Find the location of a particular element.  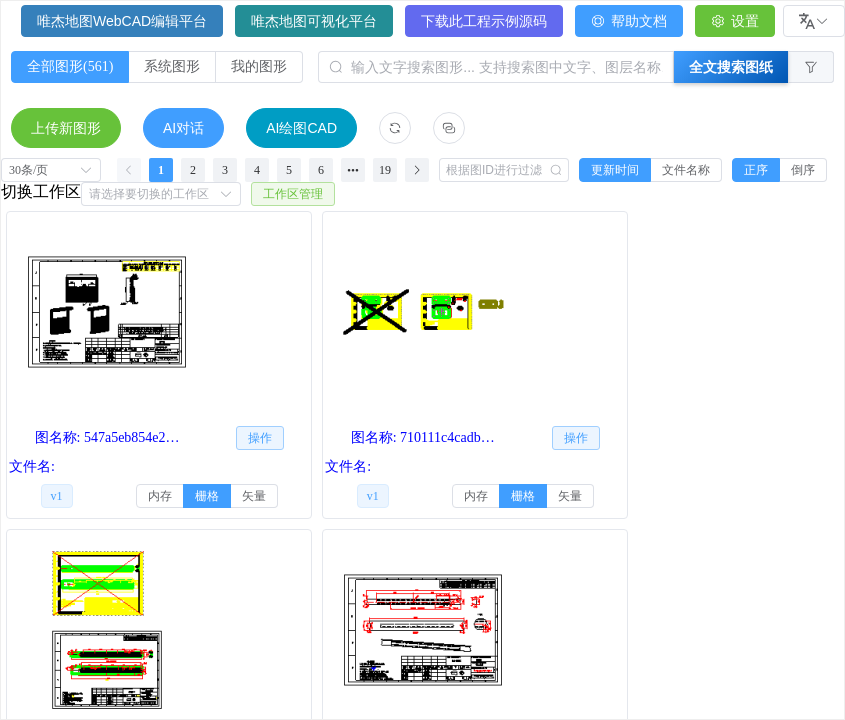

2 [第 2 页] is located at coordinates (193, 170).